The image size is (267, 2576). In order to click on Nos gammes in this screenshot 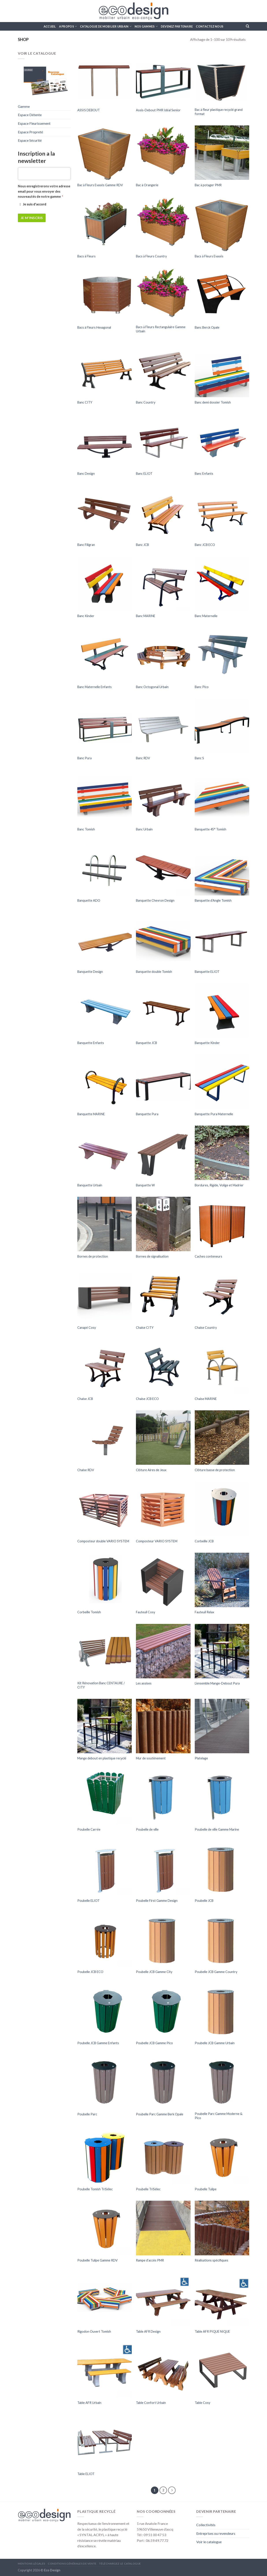, I will do `click(146, 26)`.